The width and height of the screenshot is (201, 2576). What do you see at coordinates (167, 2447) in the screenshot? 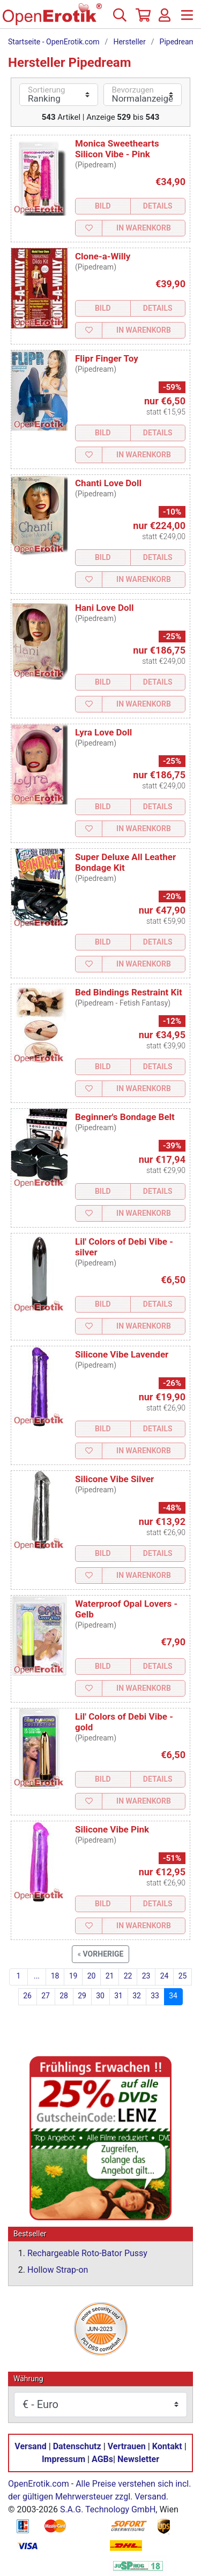
I see `Kontakt` at bounding box center [167, 2447].